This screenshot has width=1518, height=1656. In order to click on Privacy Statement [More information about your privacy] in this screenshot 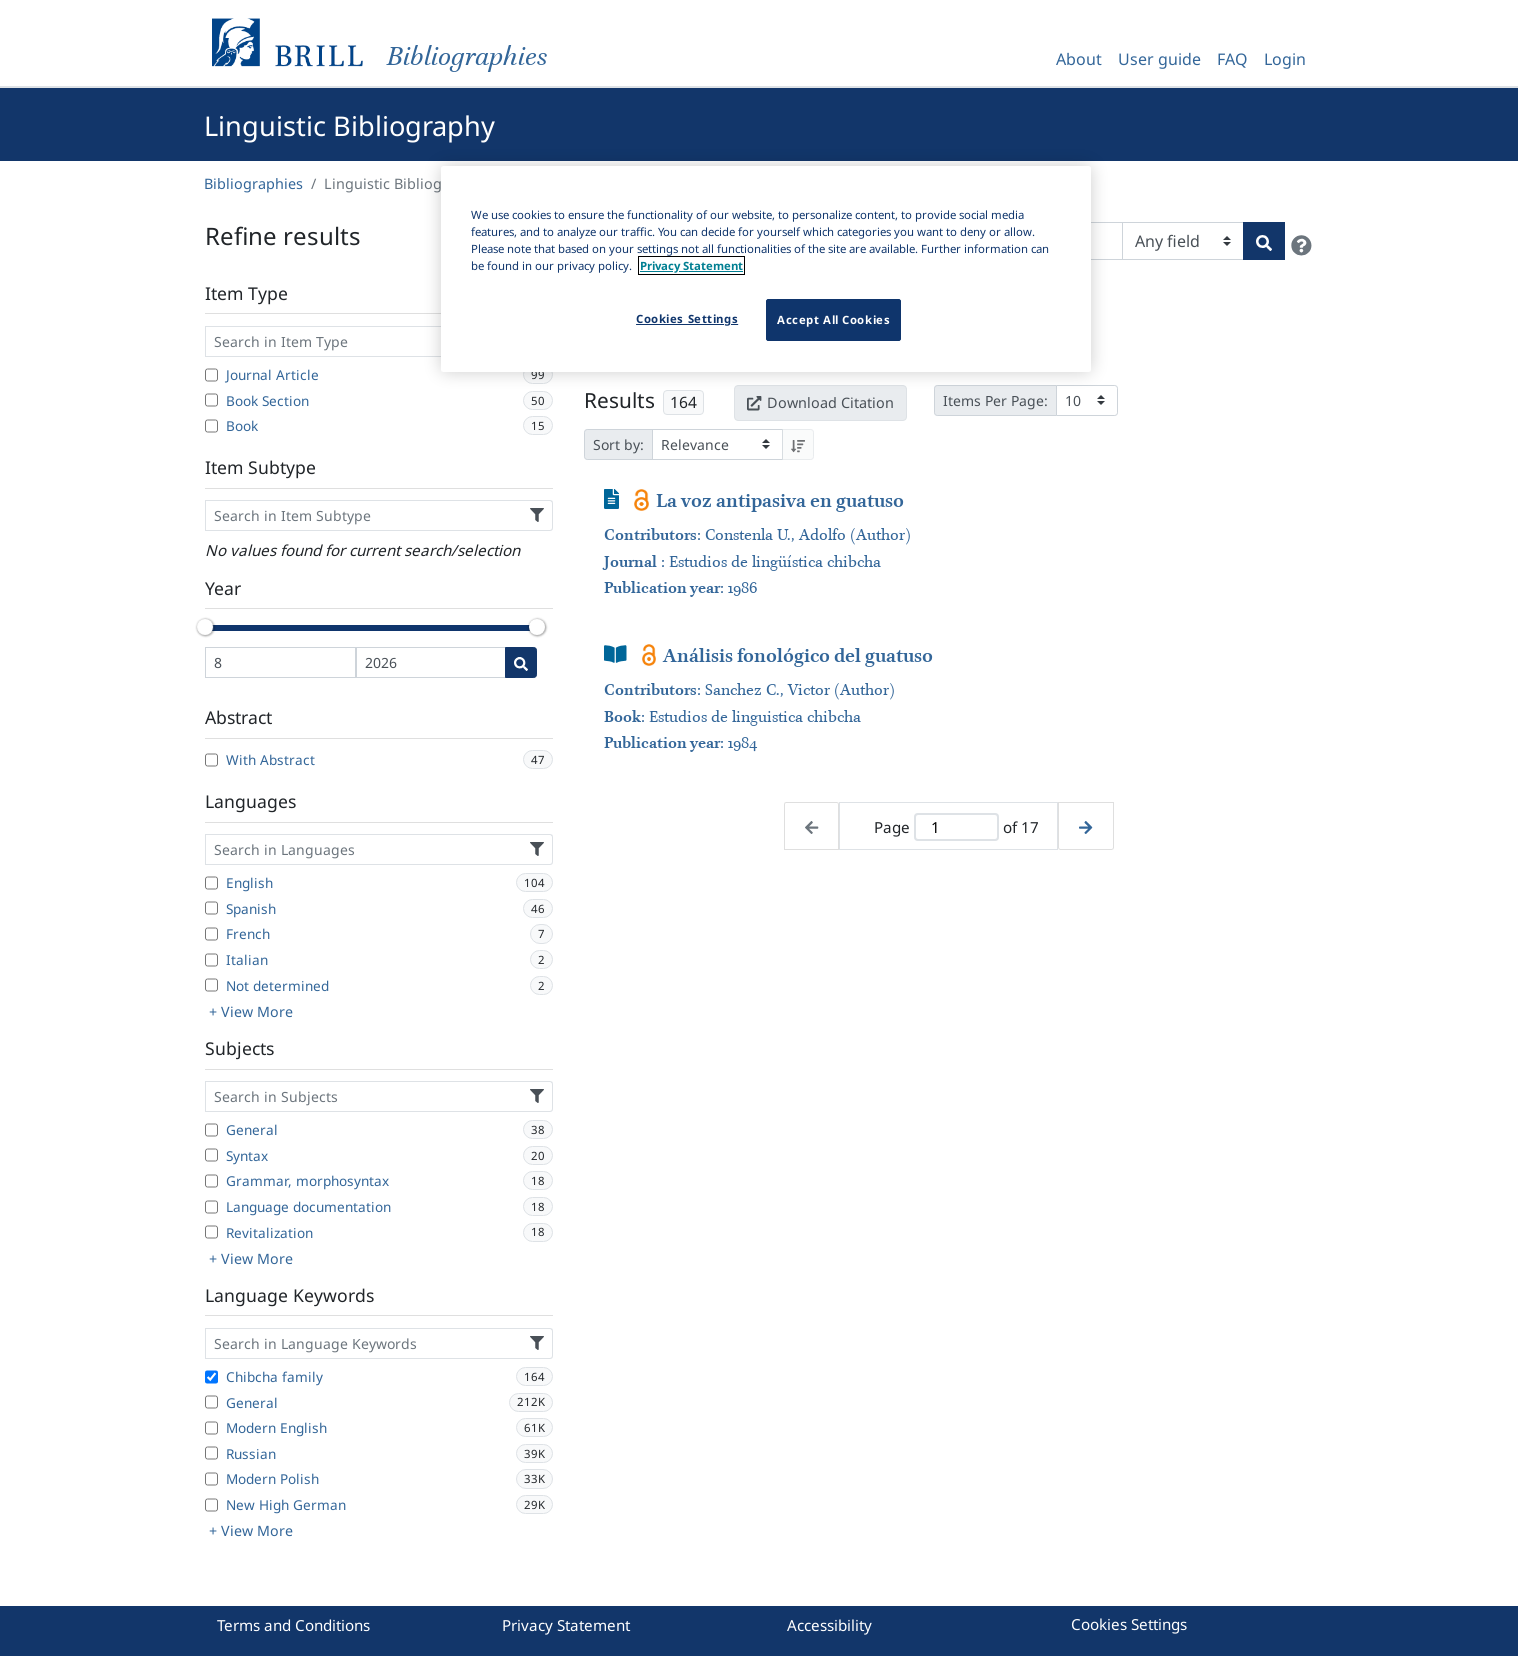, I will do `click(691, 265)`.